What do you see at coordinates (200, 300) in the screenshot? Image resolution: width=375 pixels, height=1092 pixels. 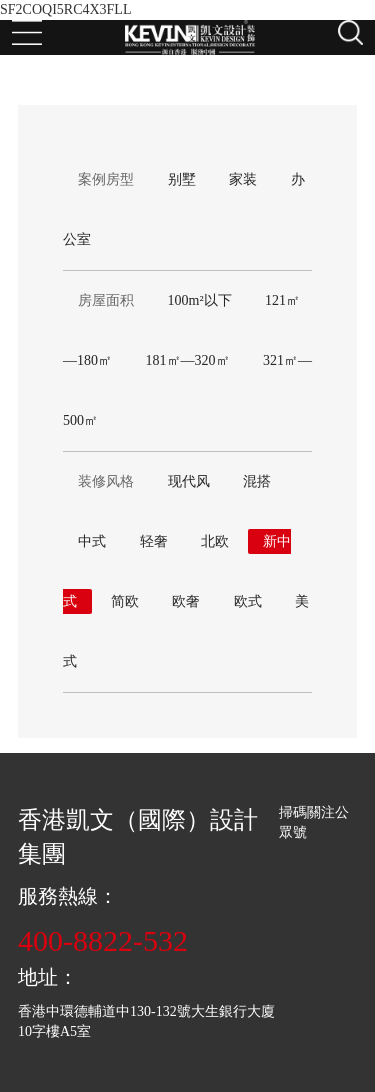 I see `100m²以下` at bounding box center [200, 300].